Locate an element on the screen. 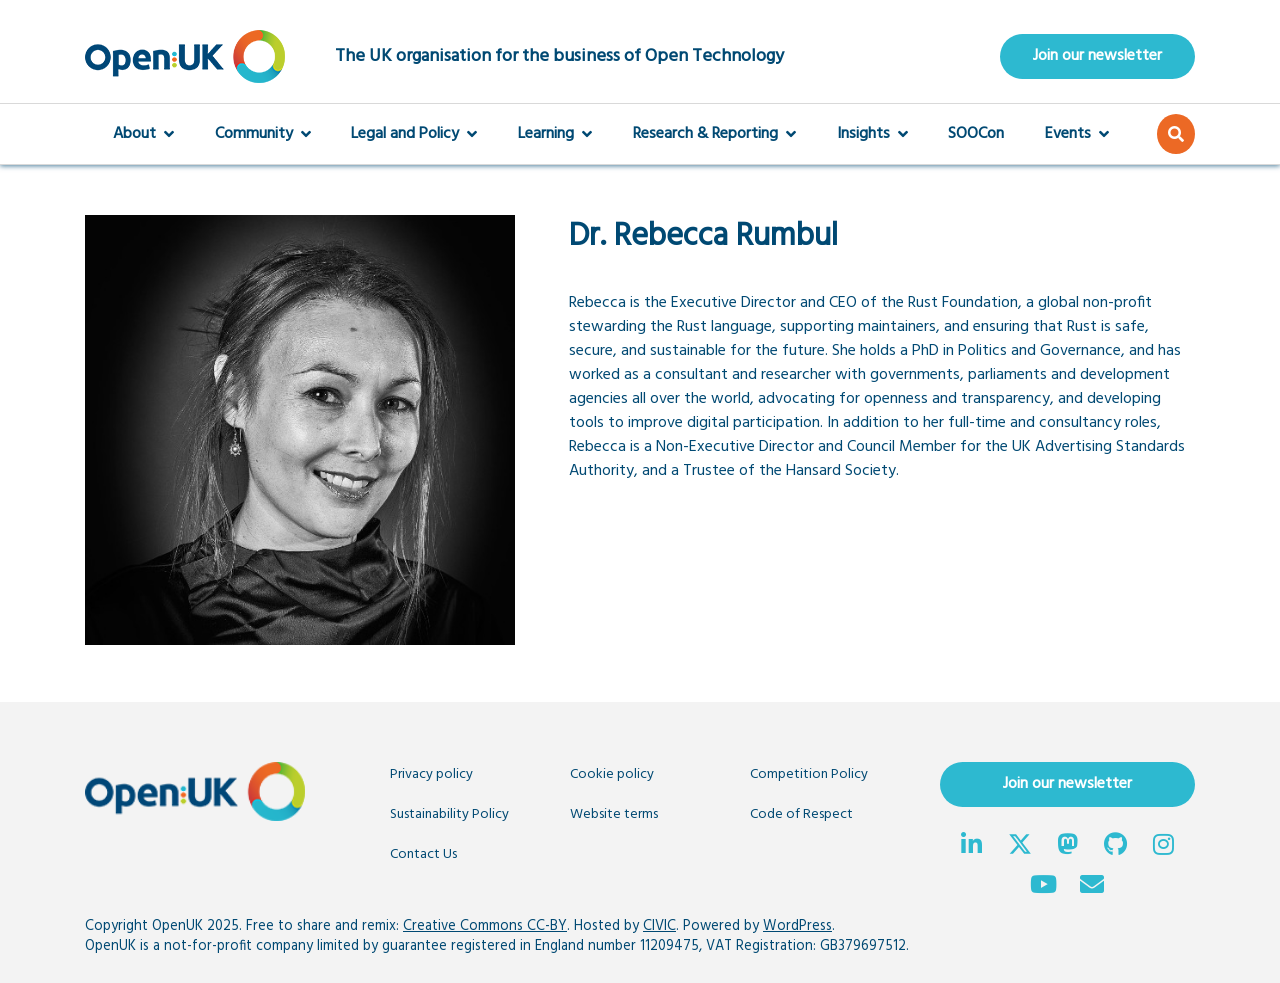 The height and width of the screenshot is (983, 1280). Competition Policy is located at coordinates (809, 774).